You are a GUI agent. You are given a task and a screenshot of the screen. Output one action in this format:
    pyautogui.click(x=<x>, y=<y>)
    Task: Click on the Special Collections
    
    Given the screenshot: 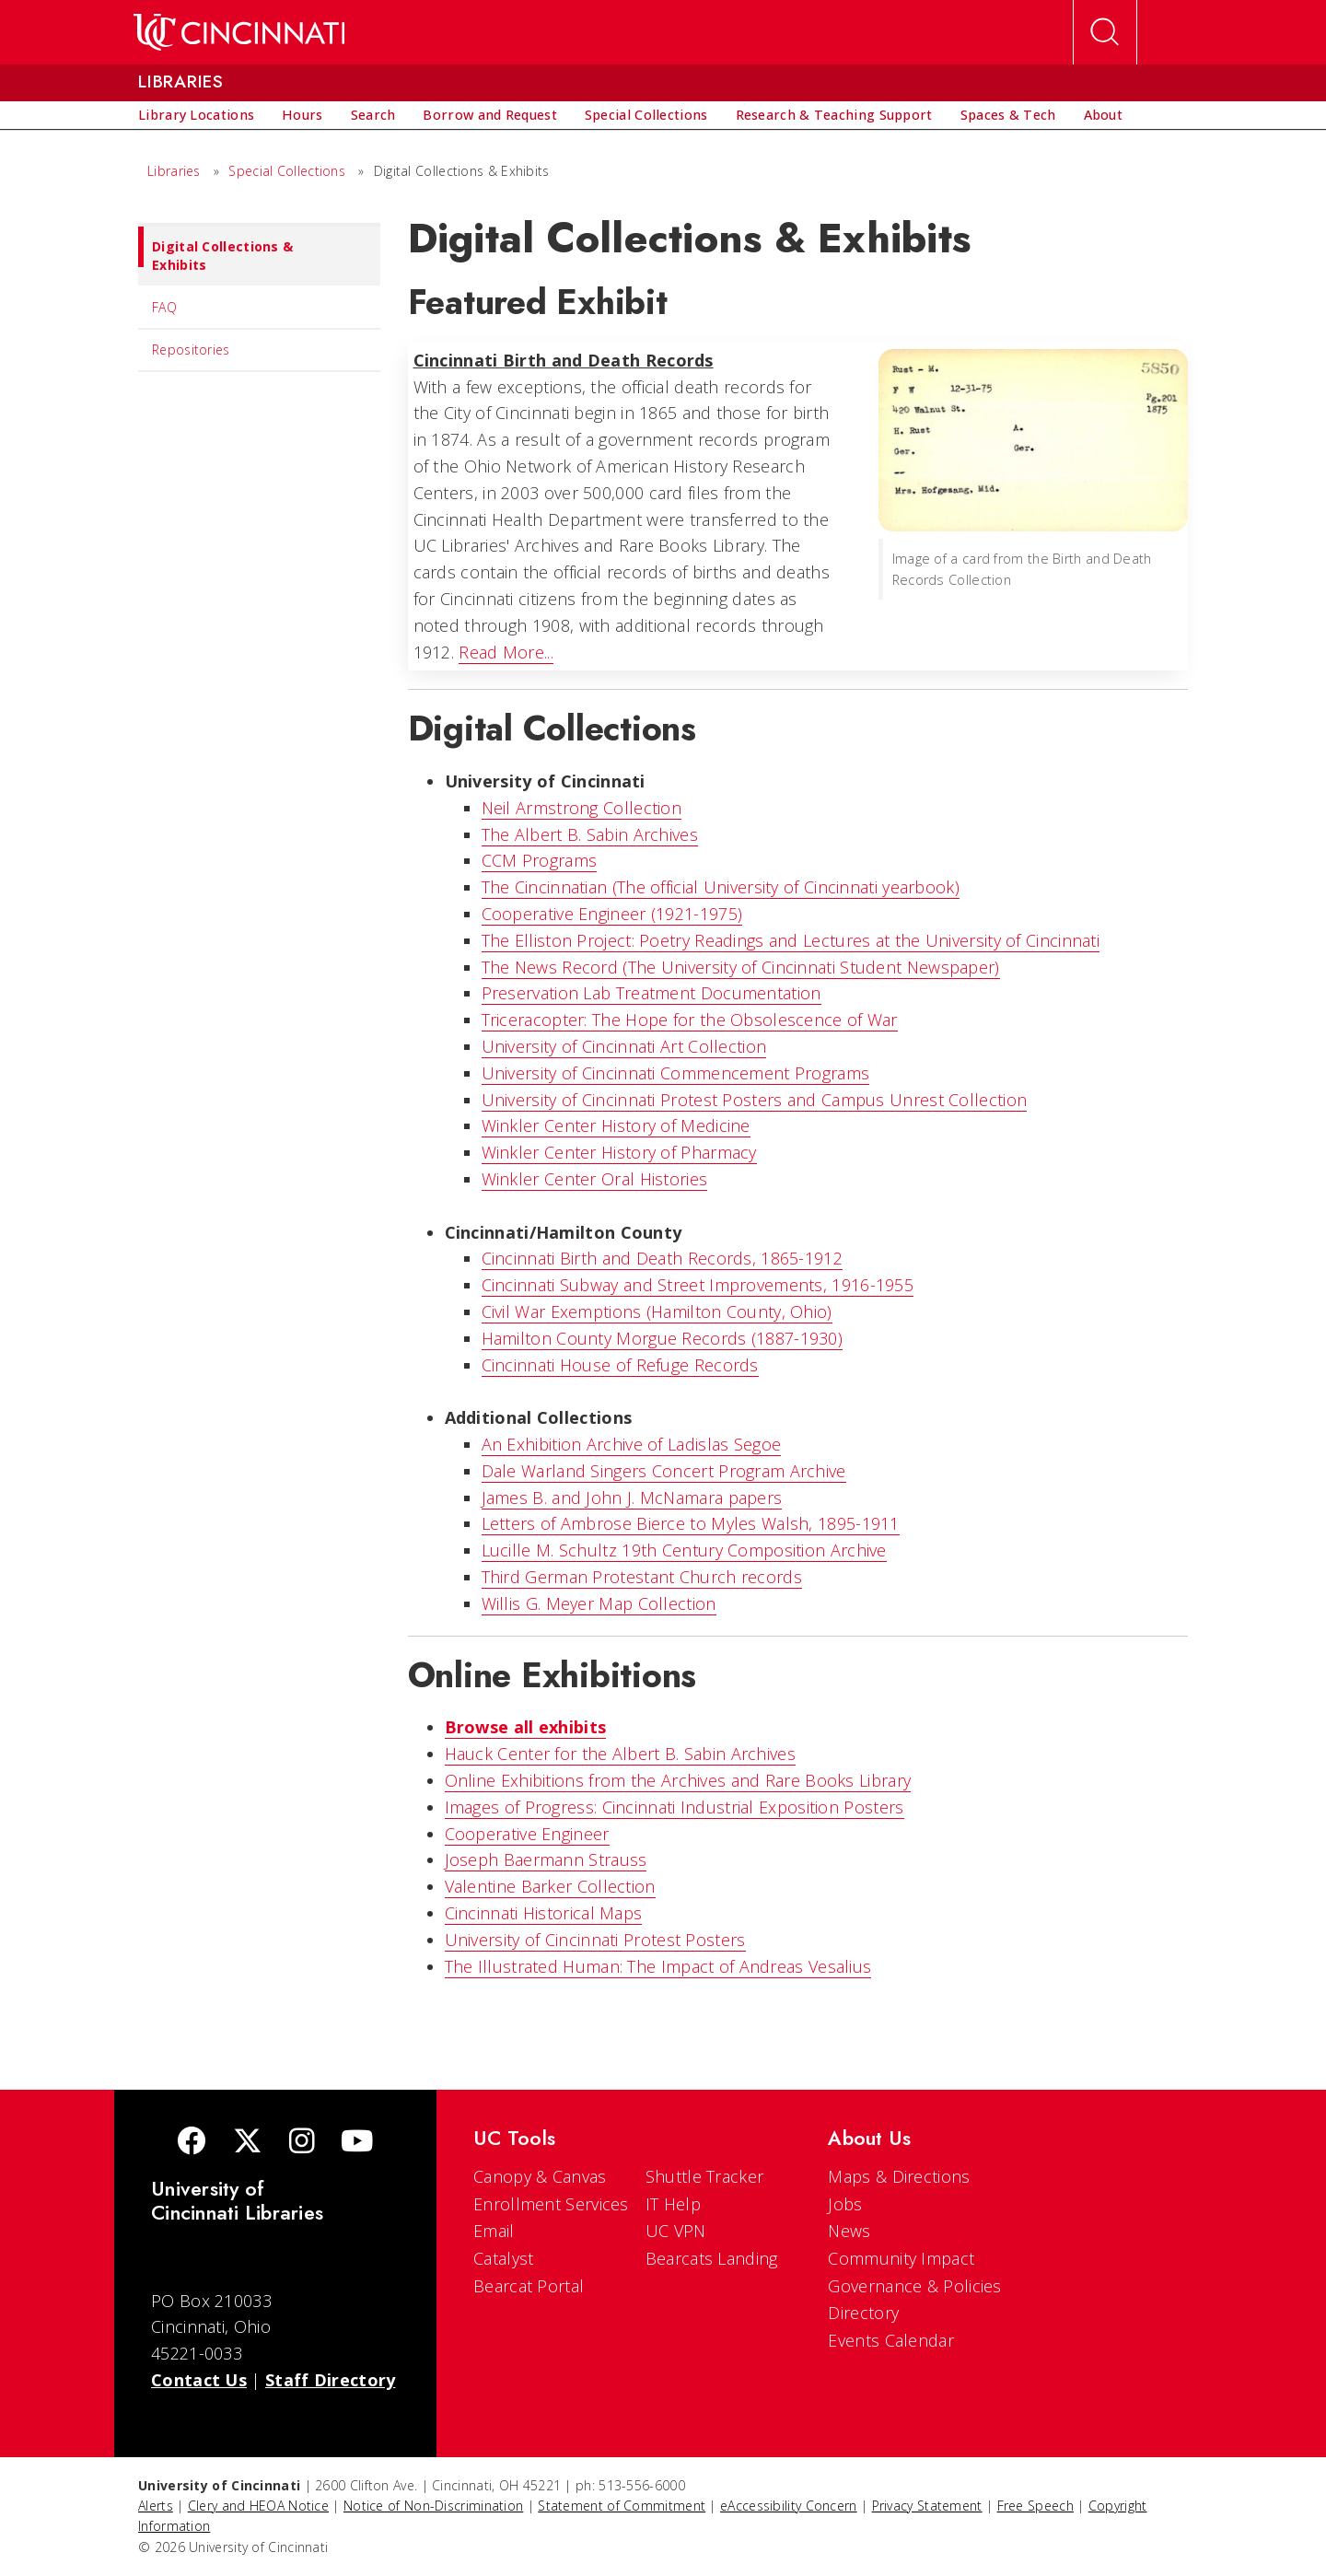 What is the action you would take?
    pyautogui.click(x=286, y=171)
    